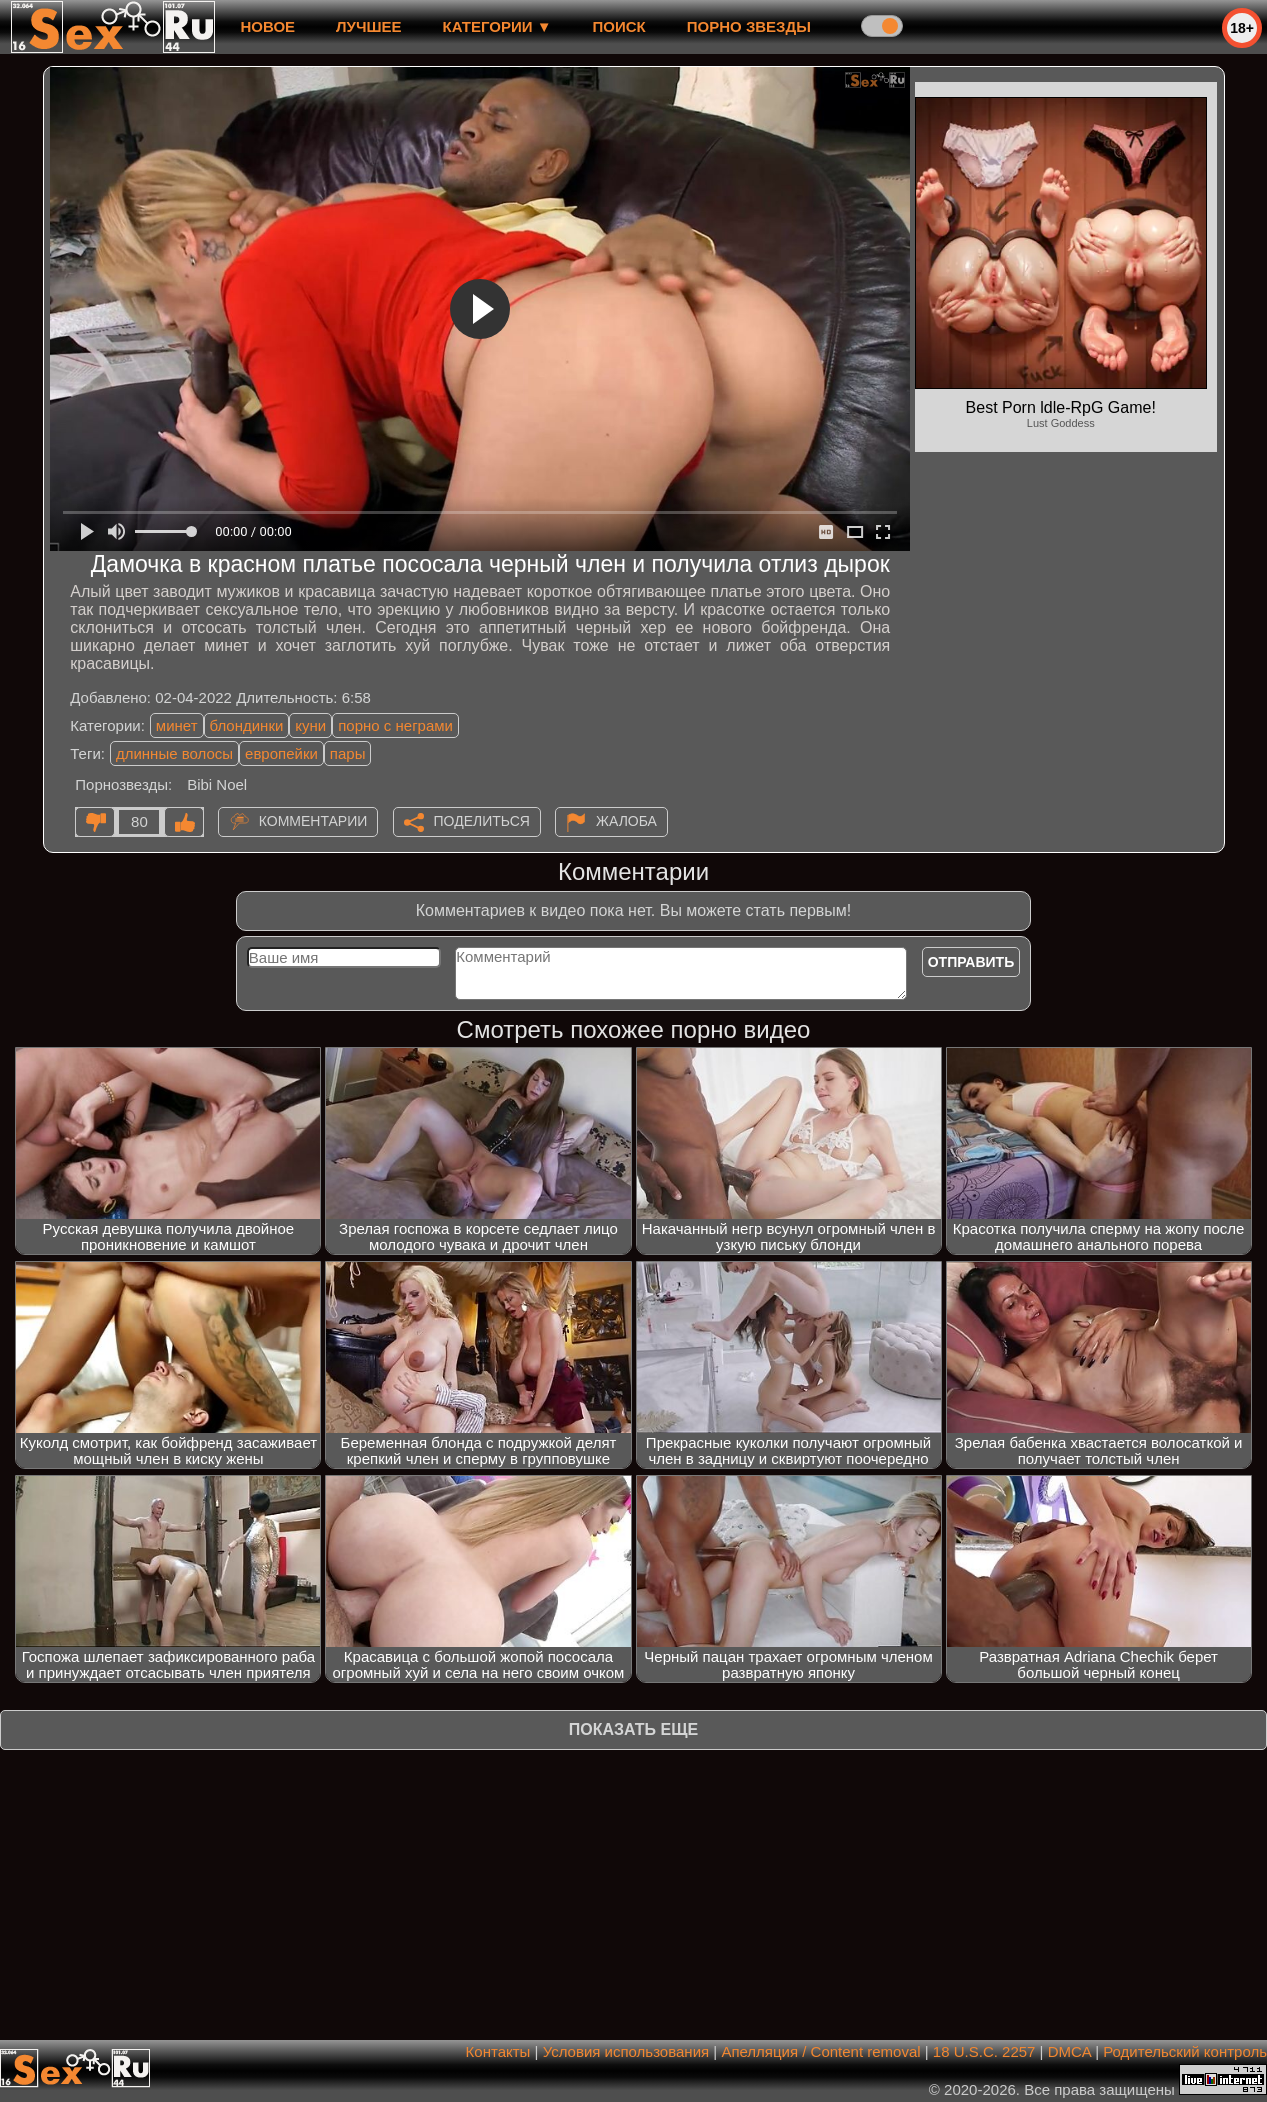  I want to click on пары, so click(348, 753).